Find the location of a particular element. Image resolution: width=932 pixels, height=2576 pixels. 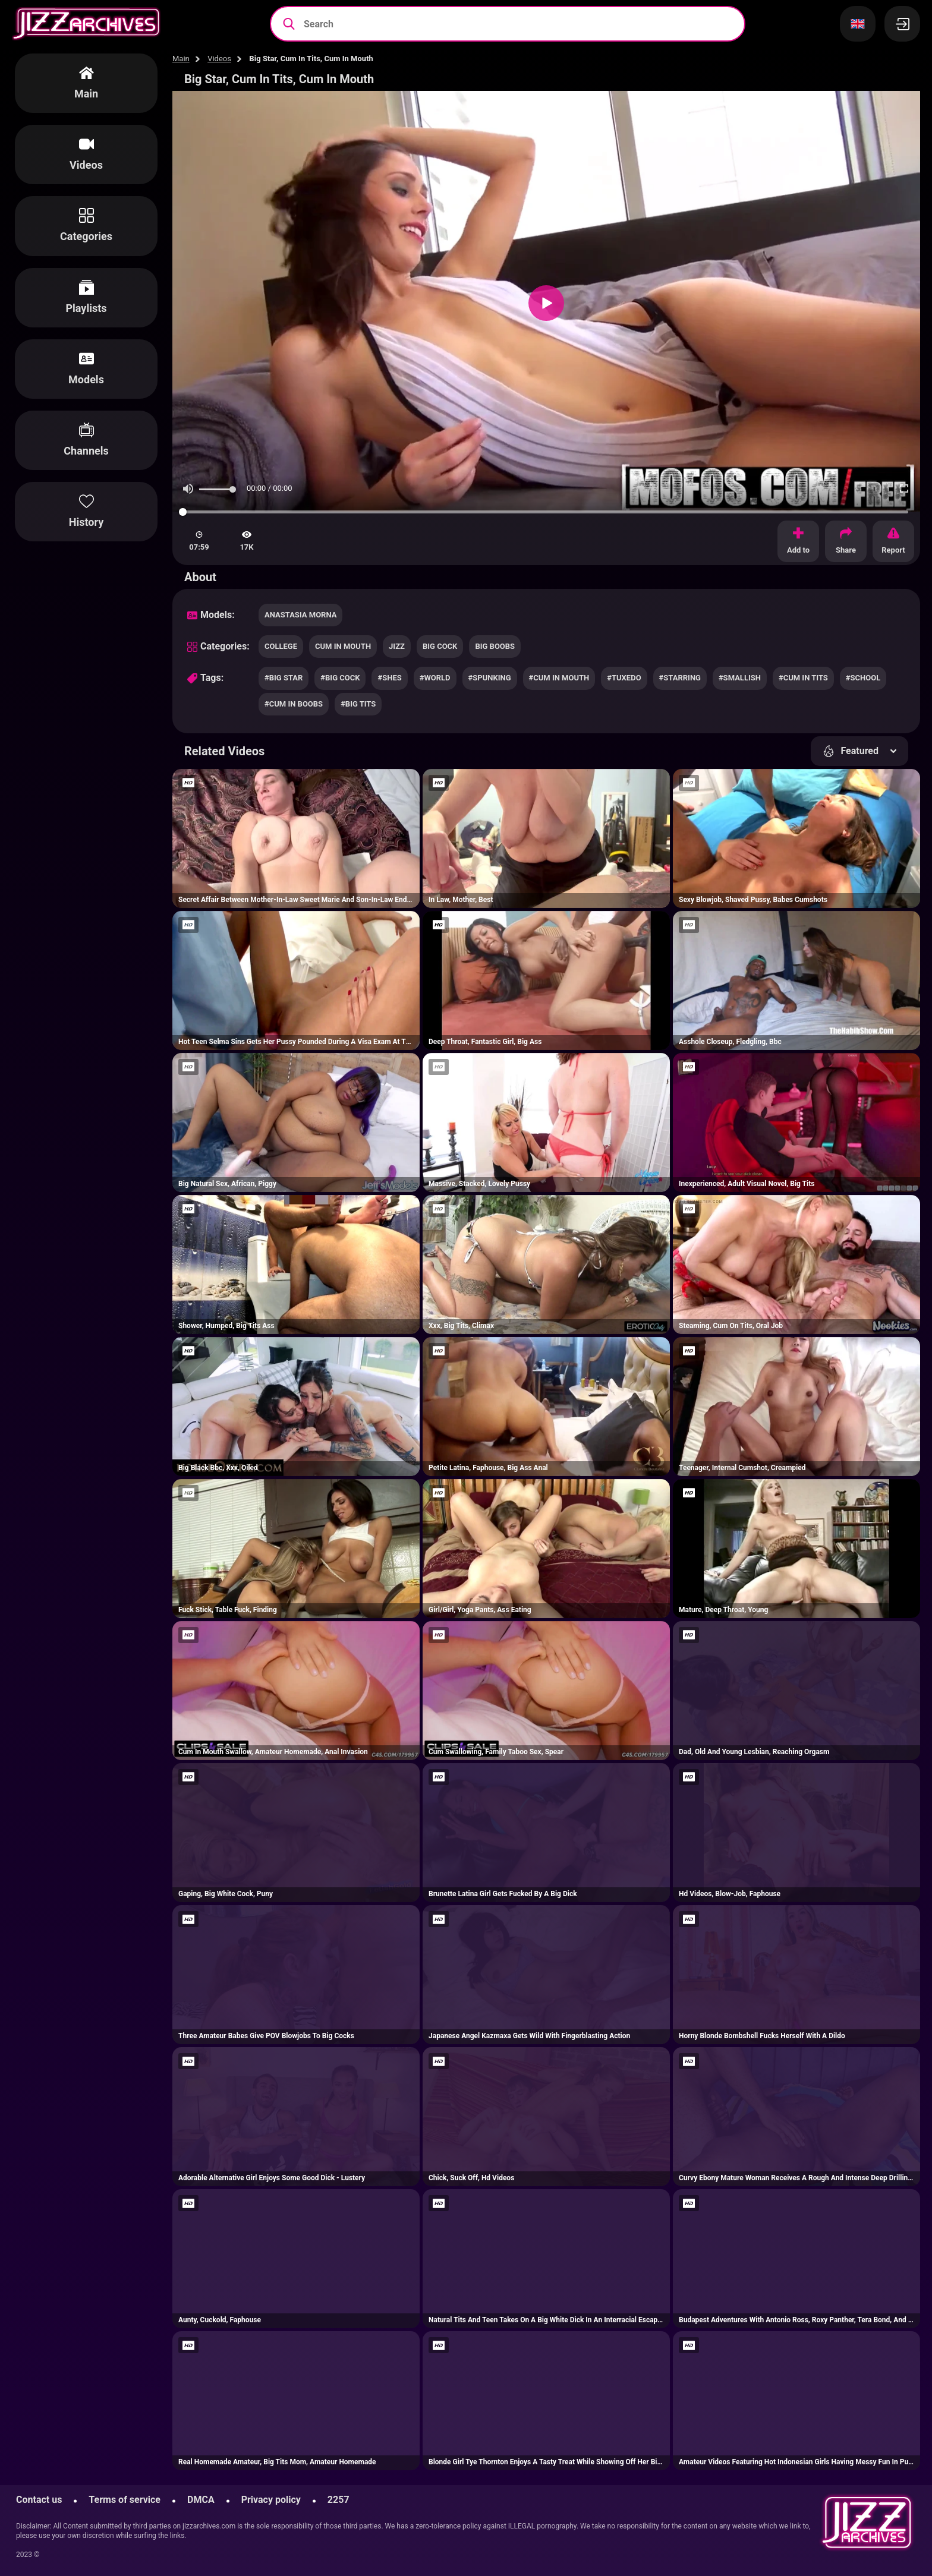

#cum in tits is located at coordinates (803, 677).